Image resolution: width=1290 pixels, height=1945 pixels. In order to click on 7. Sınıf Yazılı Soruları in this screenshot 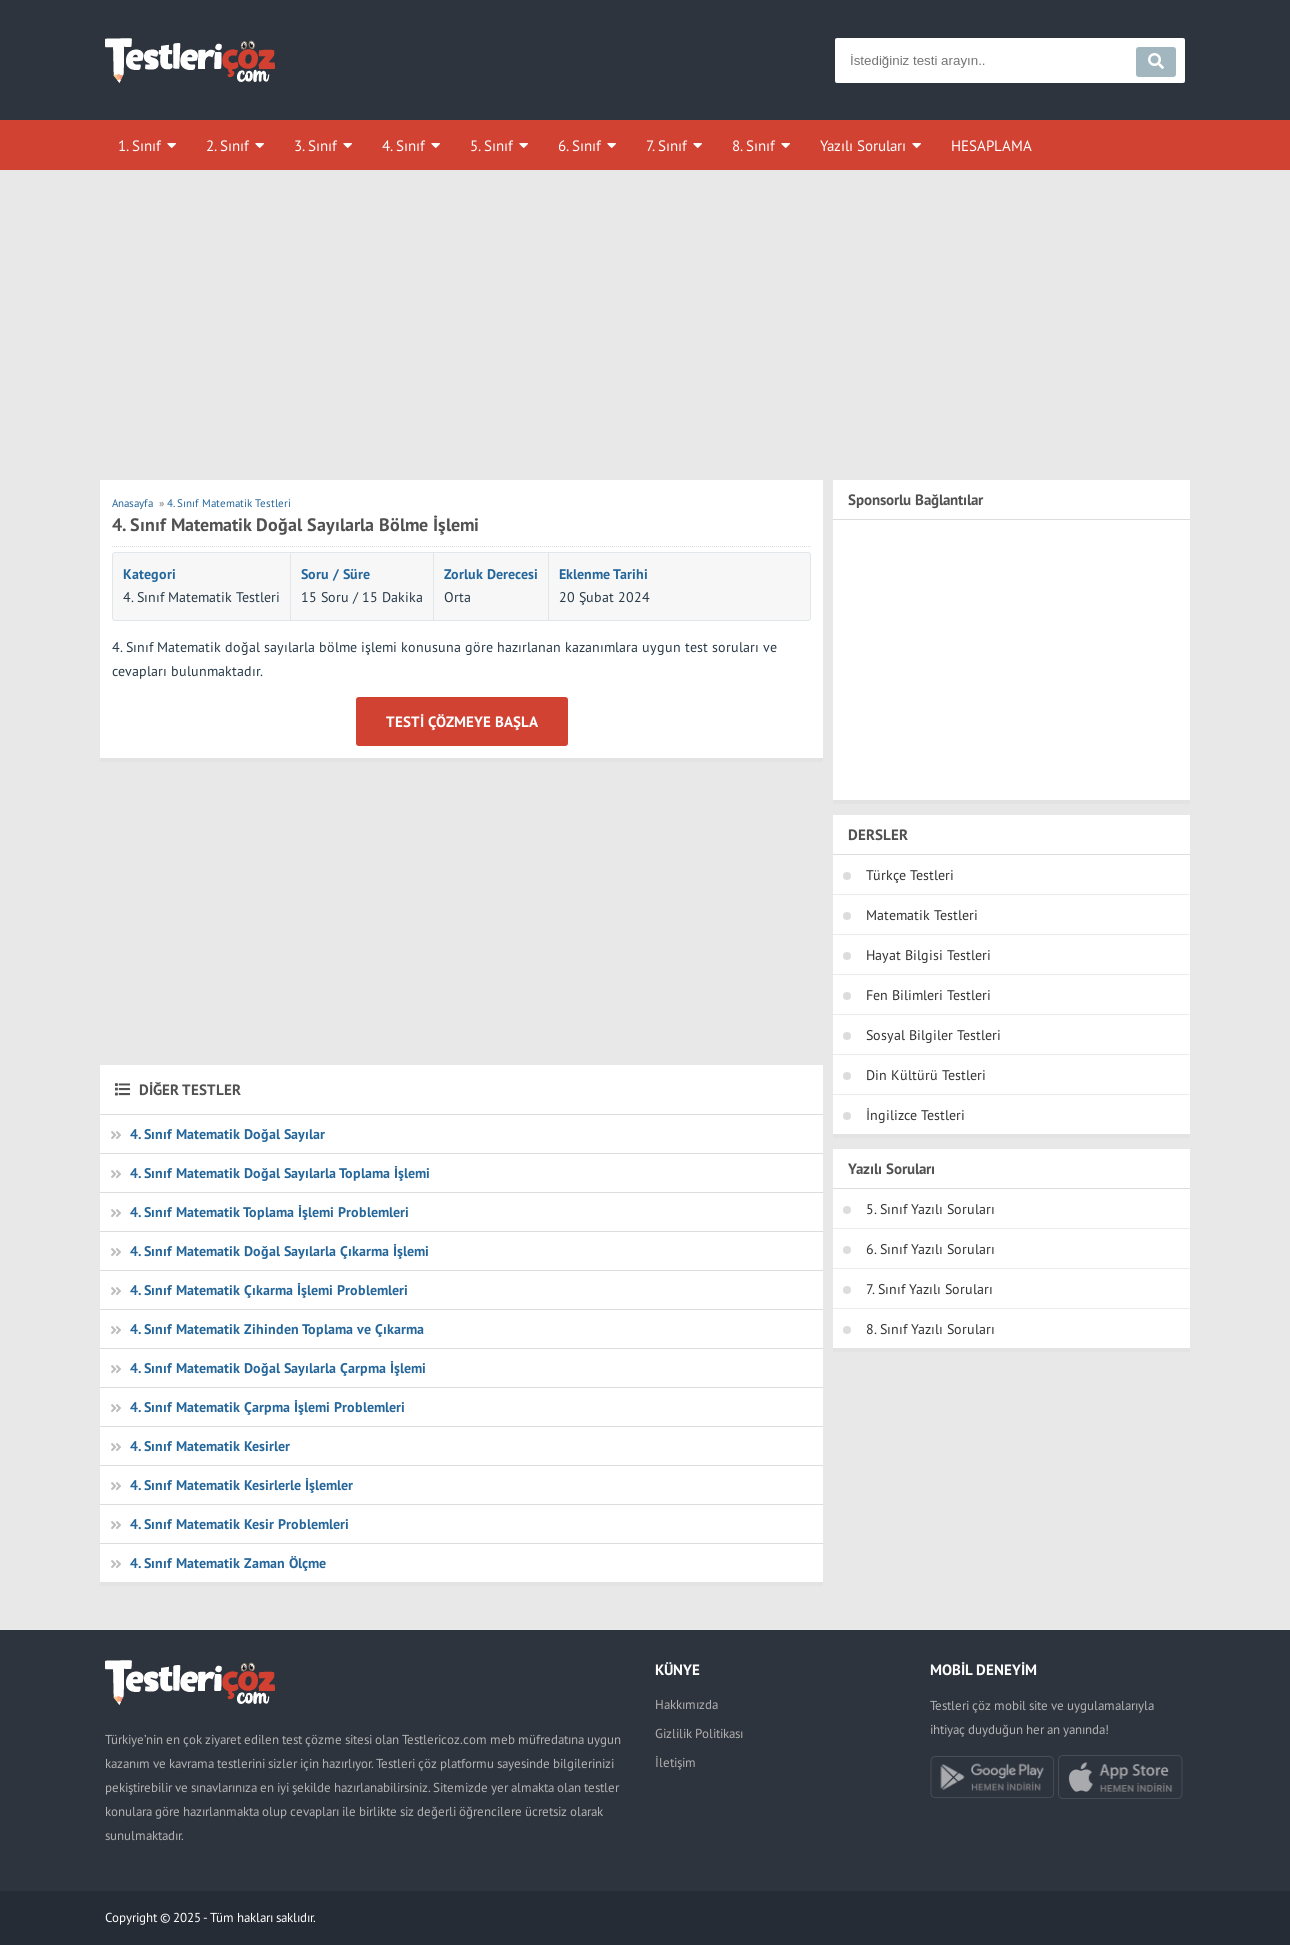, I will do `click(929, 1289)`.